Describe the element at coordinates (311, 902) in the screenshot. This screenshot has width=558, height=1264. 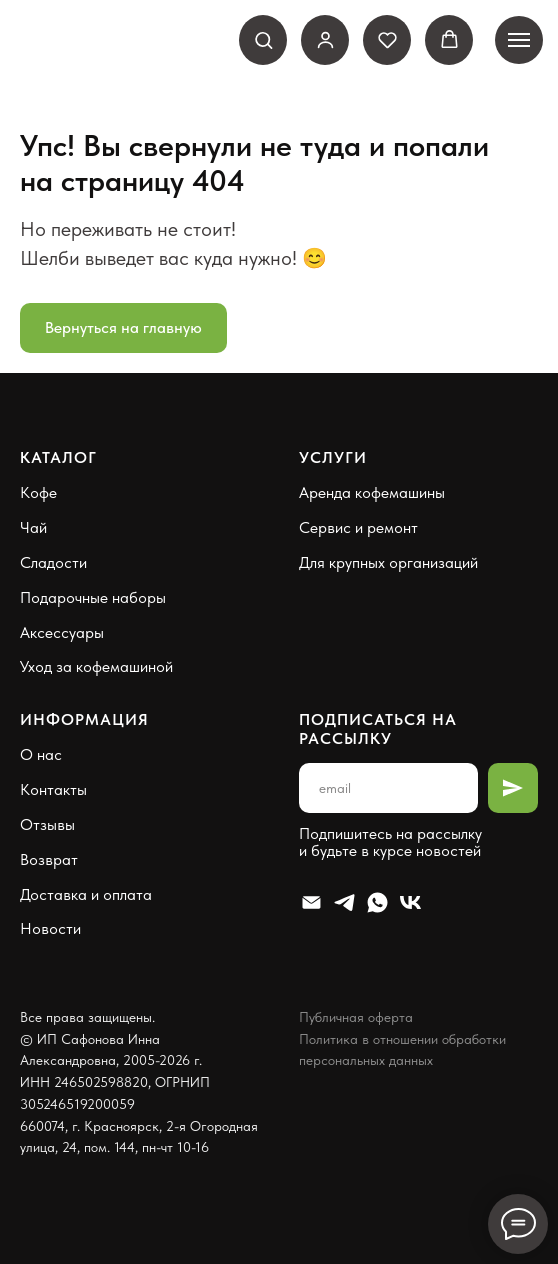
I see `[Email]` at that location.